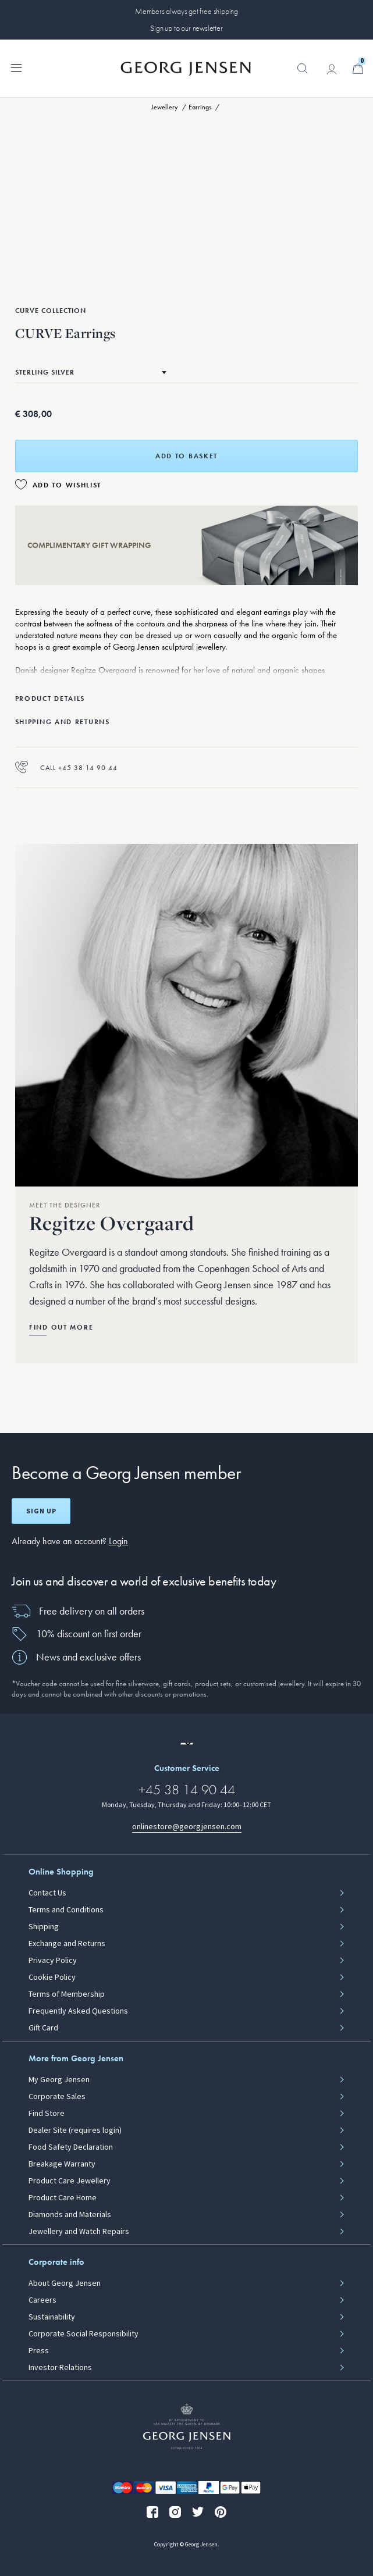 The image size is (373, 2576). What do you see at coordinates (186, 1826) in the screenshot?
I see `onlinestore@georgjensen.com` at bounding box center [186, 1826].